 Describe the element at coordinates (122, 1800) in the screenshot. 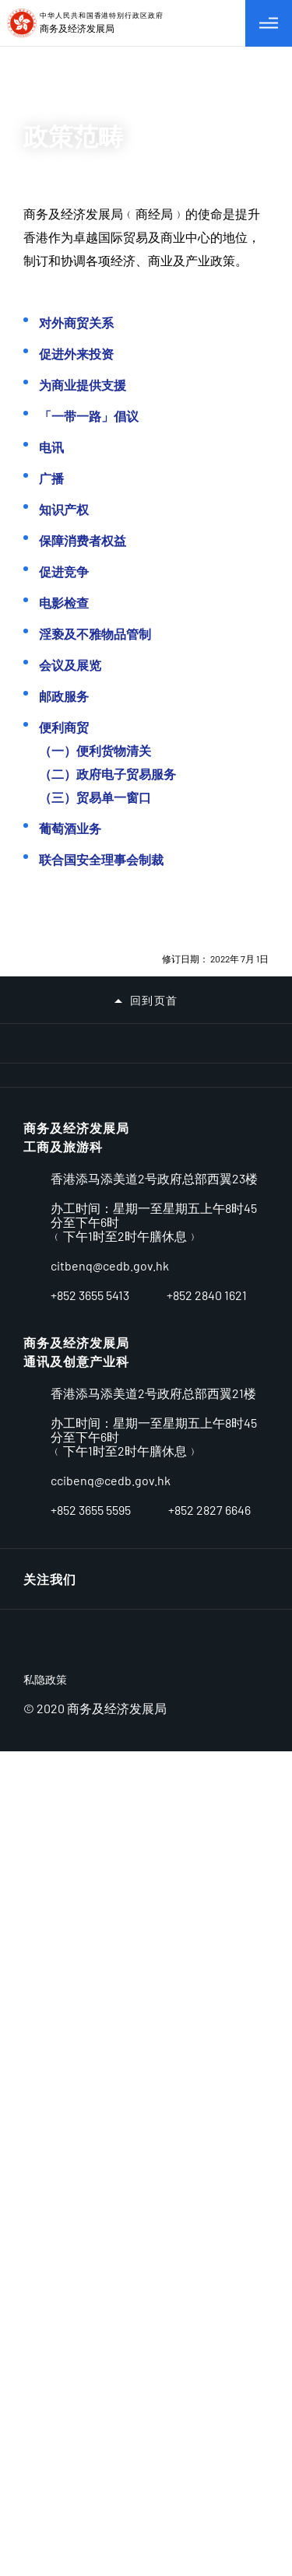

I see `无障碍统筹经理及无障碍统筹主任` at that location.